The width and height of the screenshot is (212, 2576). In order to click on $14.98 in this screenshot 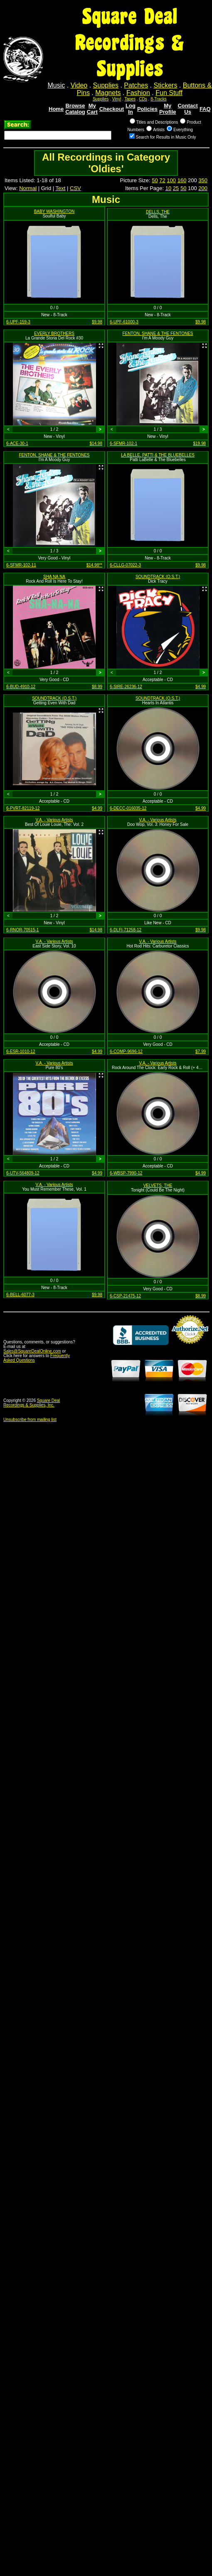, I will do `click(95, 443)`.